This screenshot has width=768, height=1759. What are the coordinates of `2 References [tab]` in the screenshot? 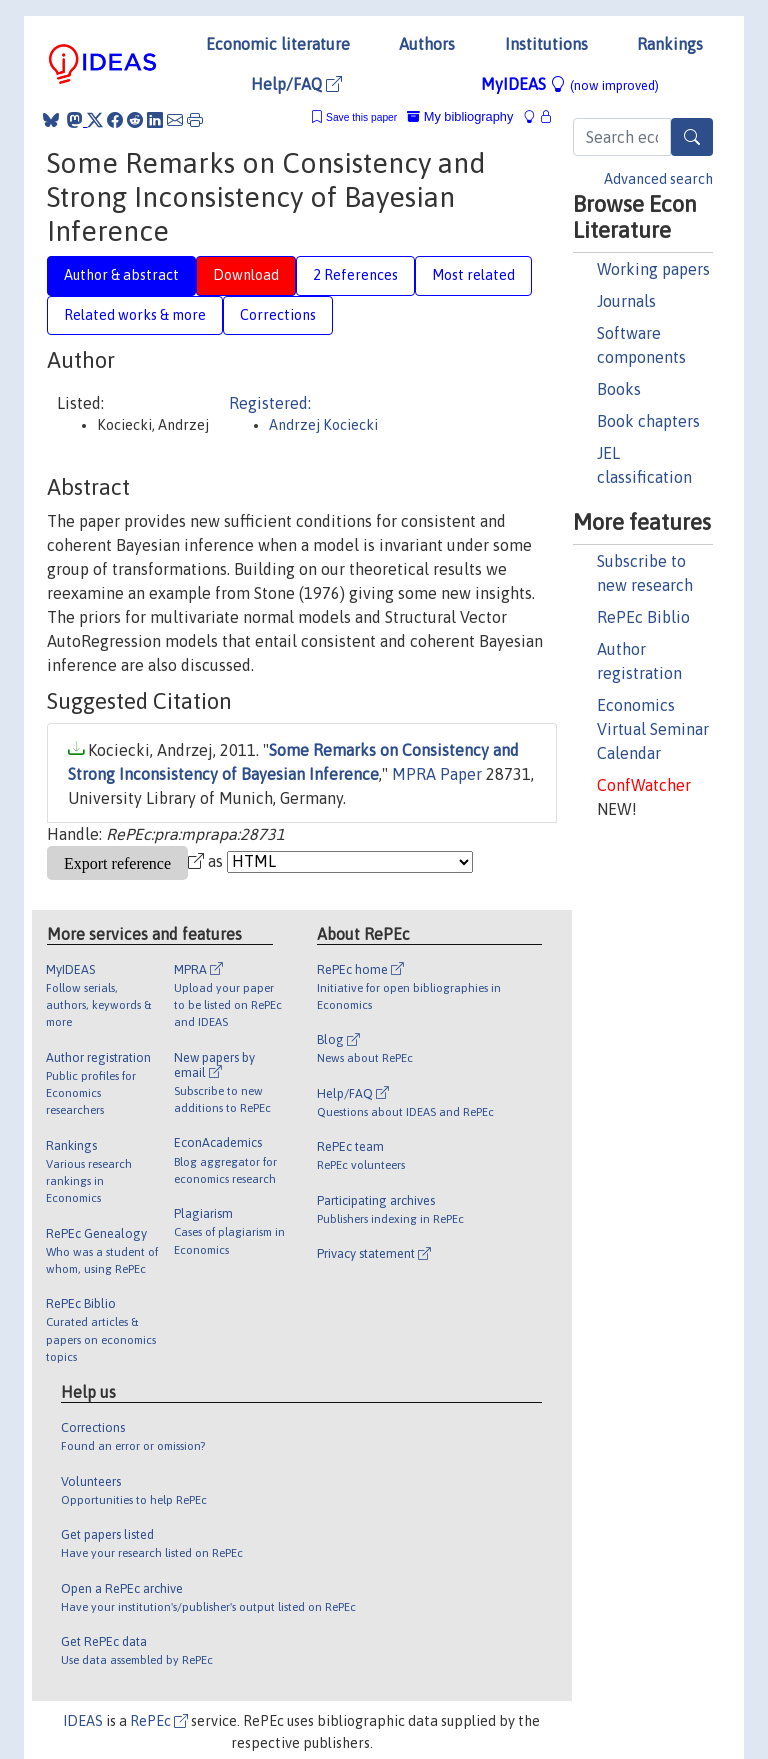 It's located at (355, 275).